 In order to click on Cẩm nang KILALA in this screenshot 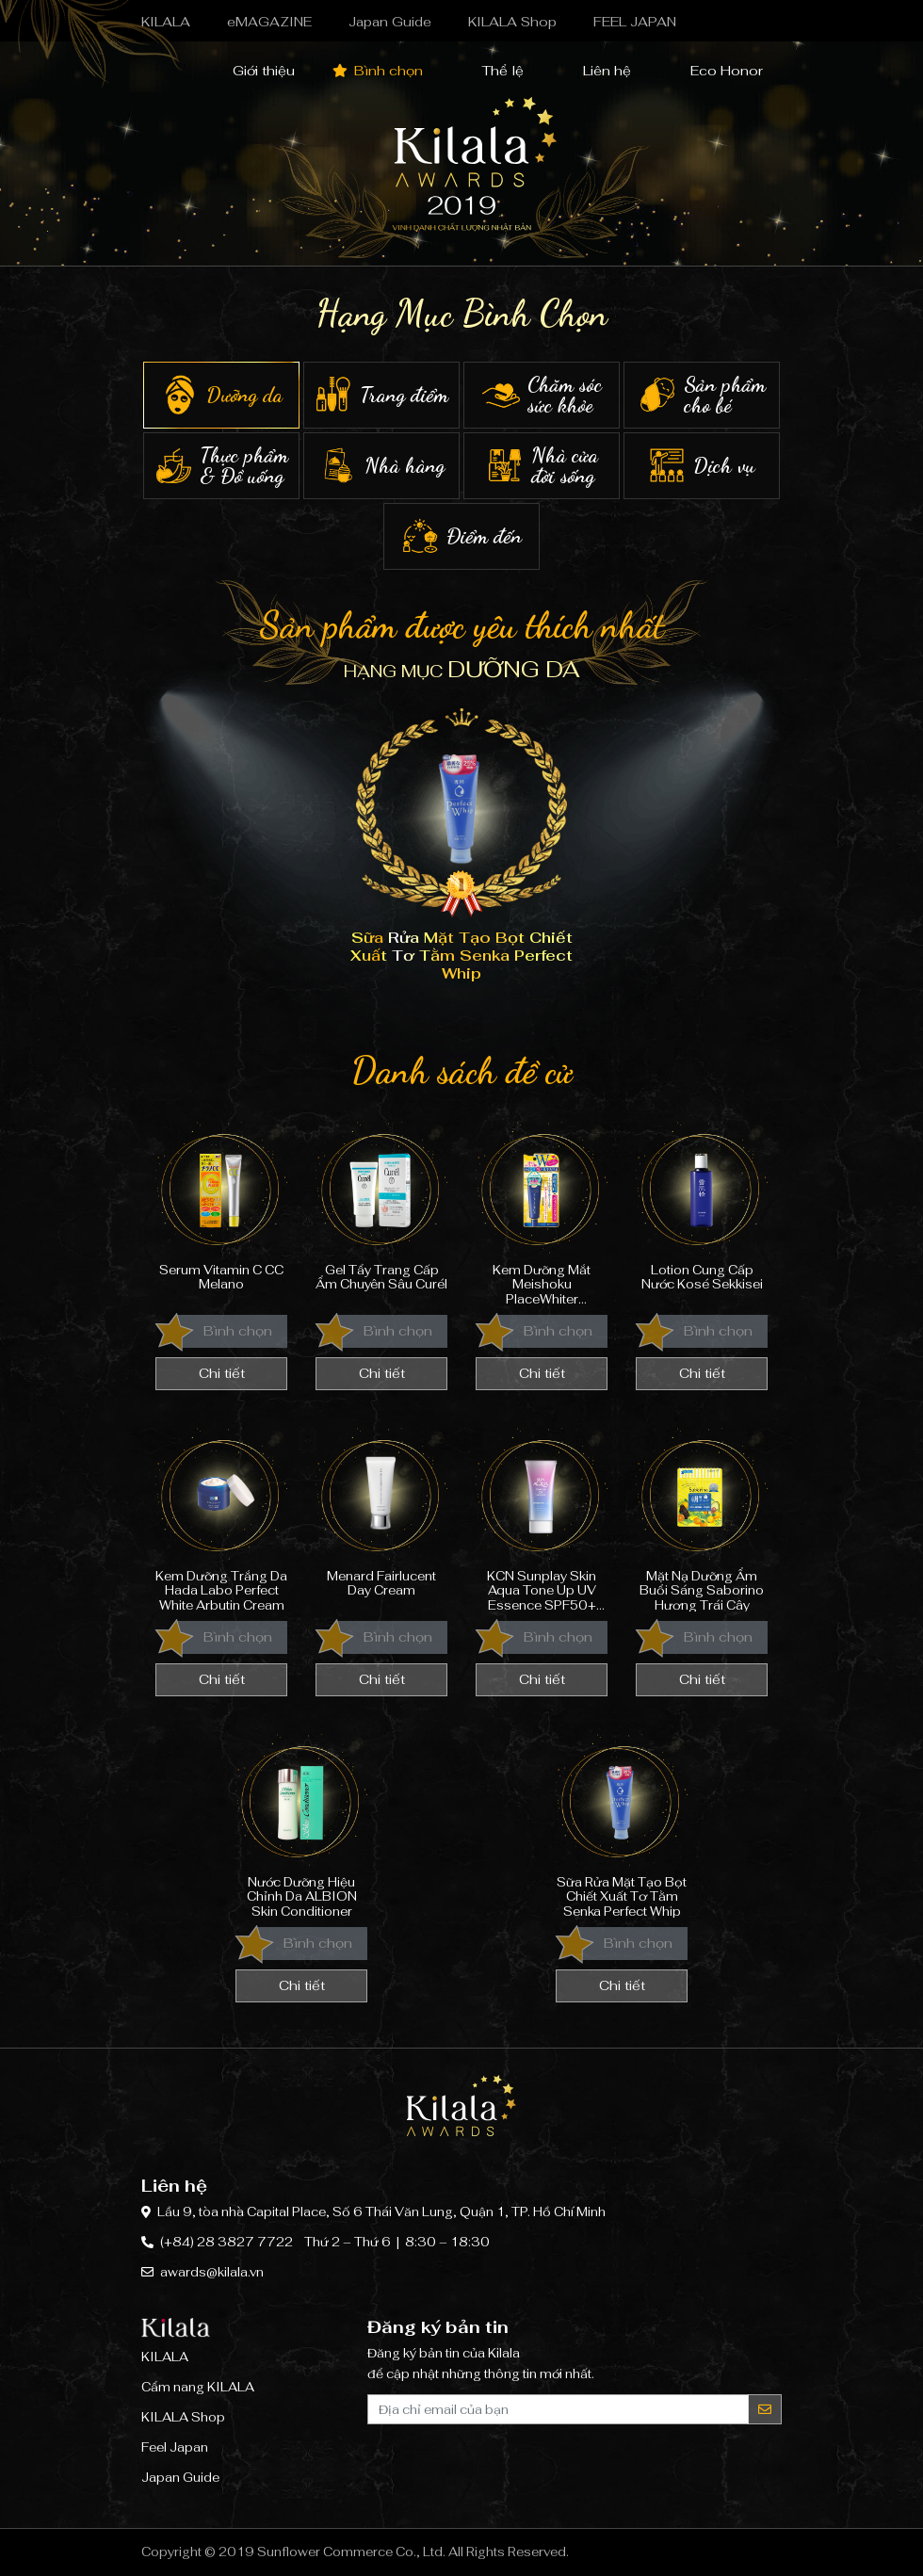, I will do `click(197, 2387)`.